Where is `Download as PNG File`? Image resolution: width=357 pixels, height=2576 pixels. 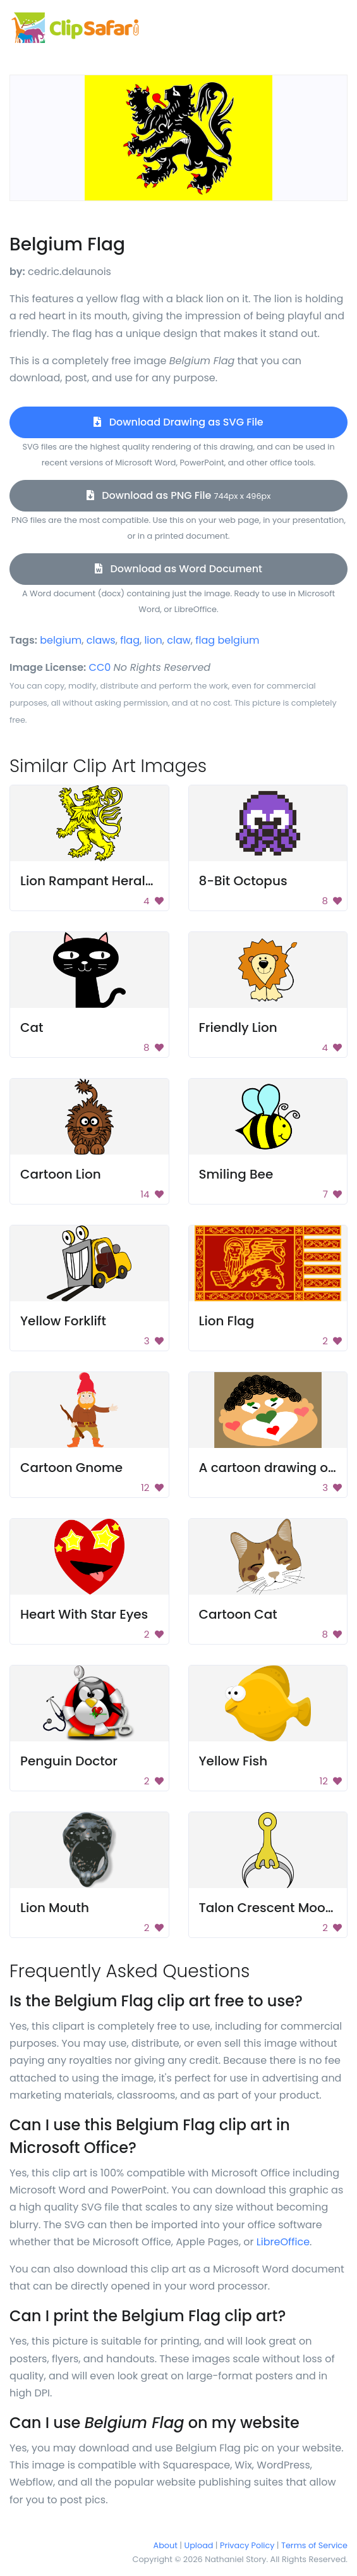
Download as PNG File is located at coordinates (179, 495).